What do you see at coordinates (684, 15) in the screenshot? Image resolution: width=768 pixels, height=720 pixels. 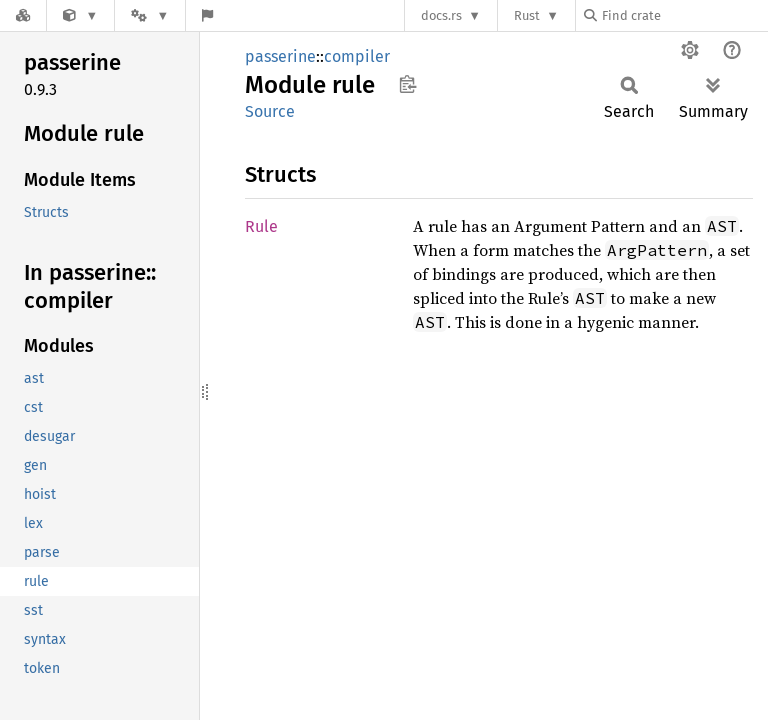 I see `[Find crate by search query]` at bounding box center [684, 15].